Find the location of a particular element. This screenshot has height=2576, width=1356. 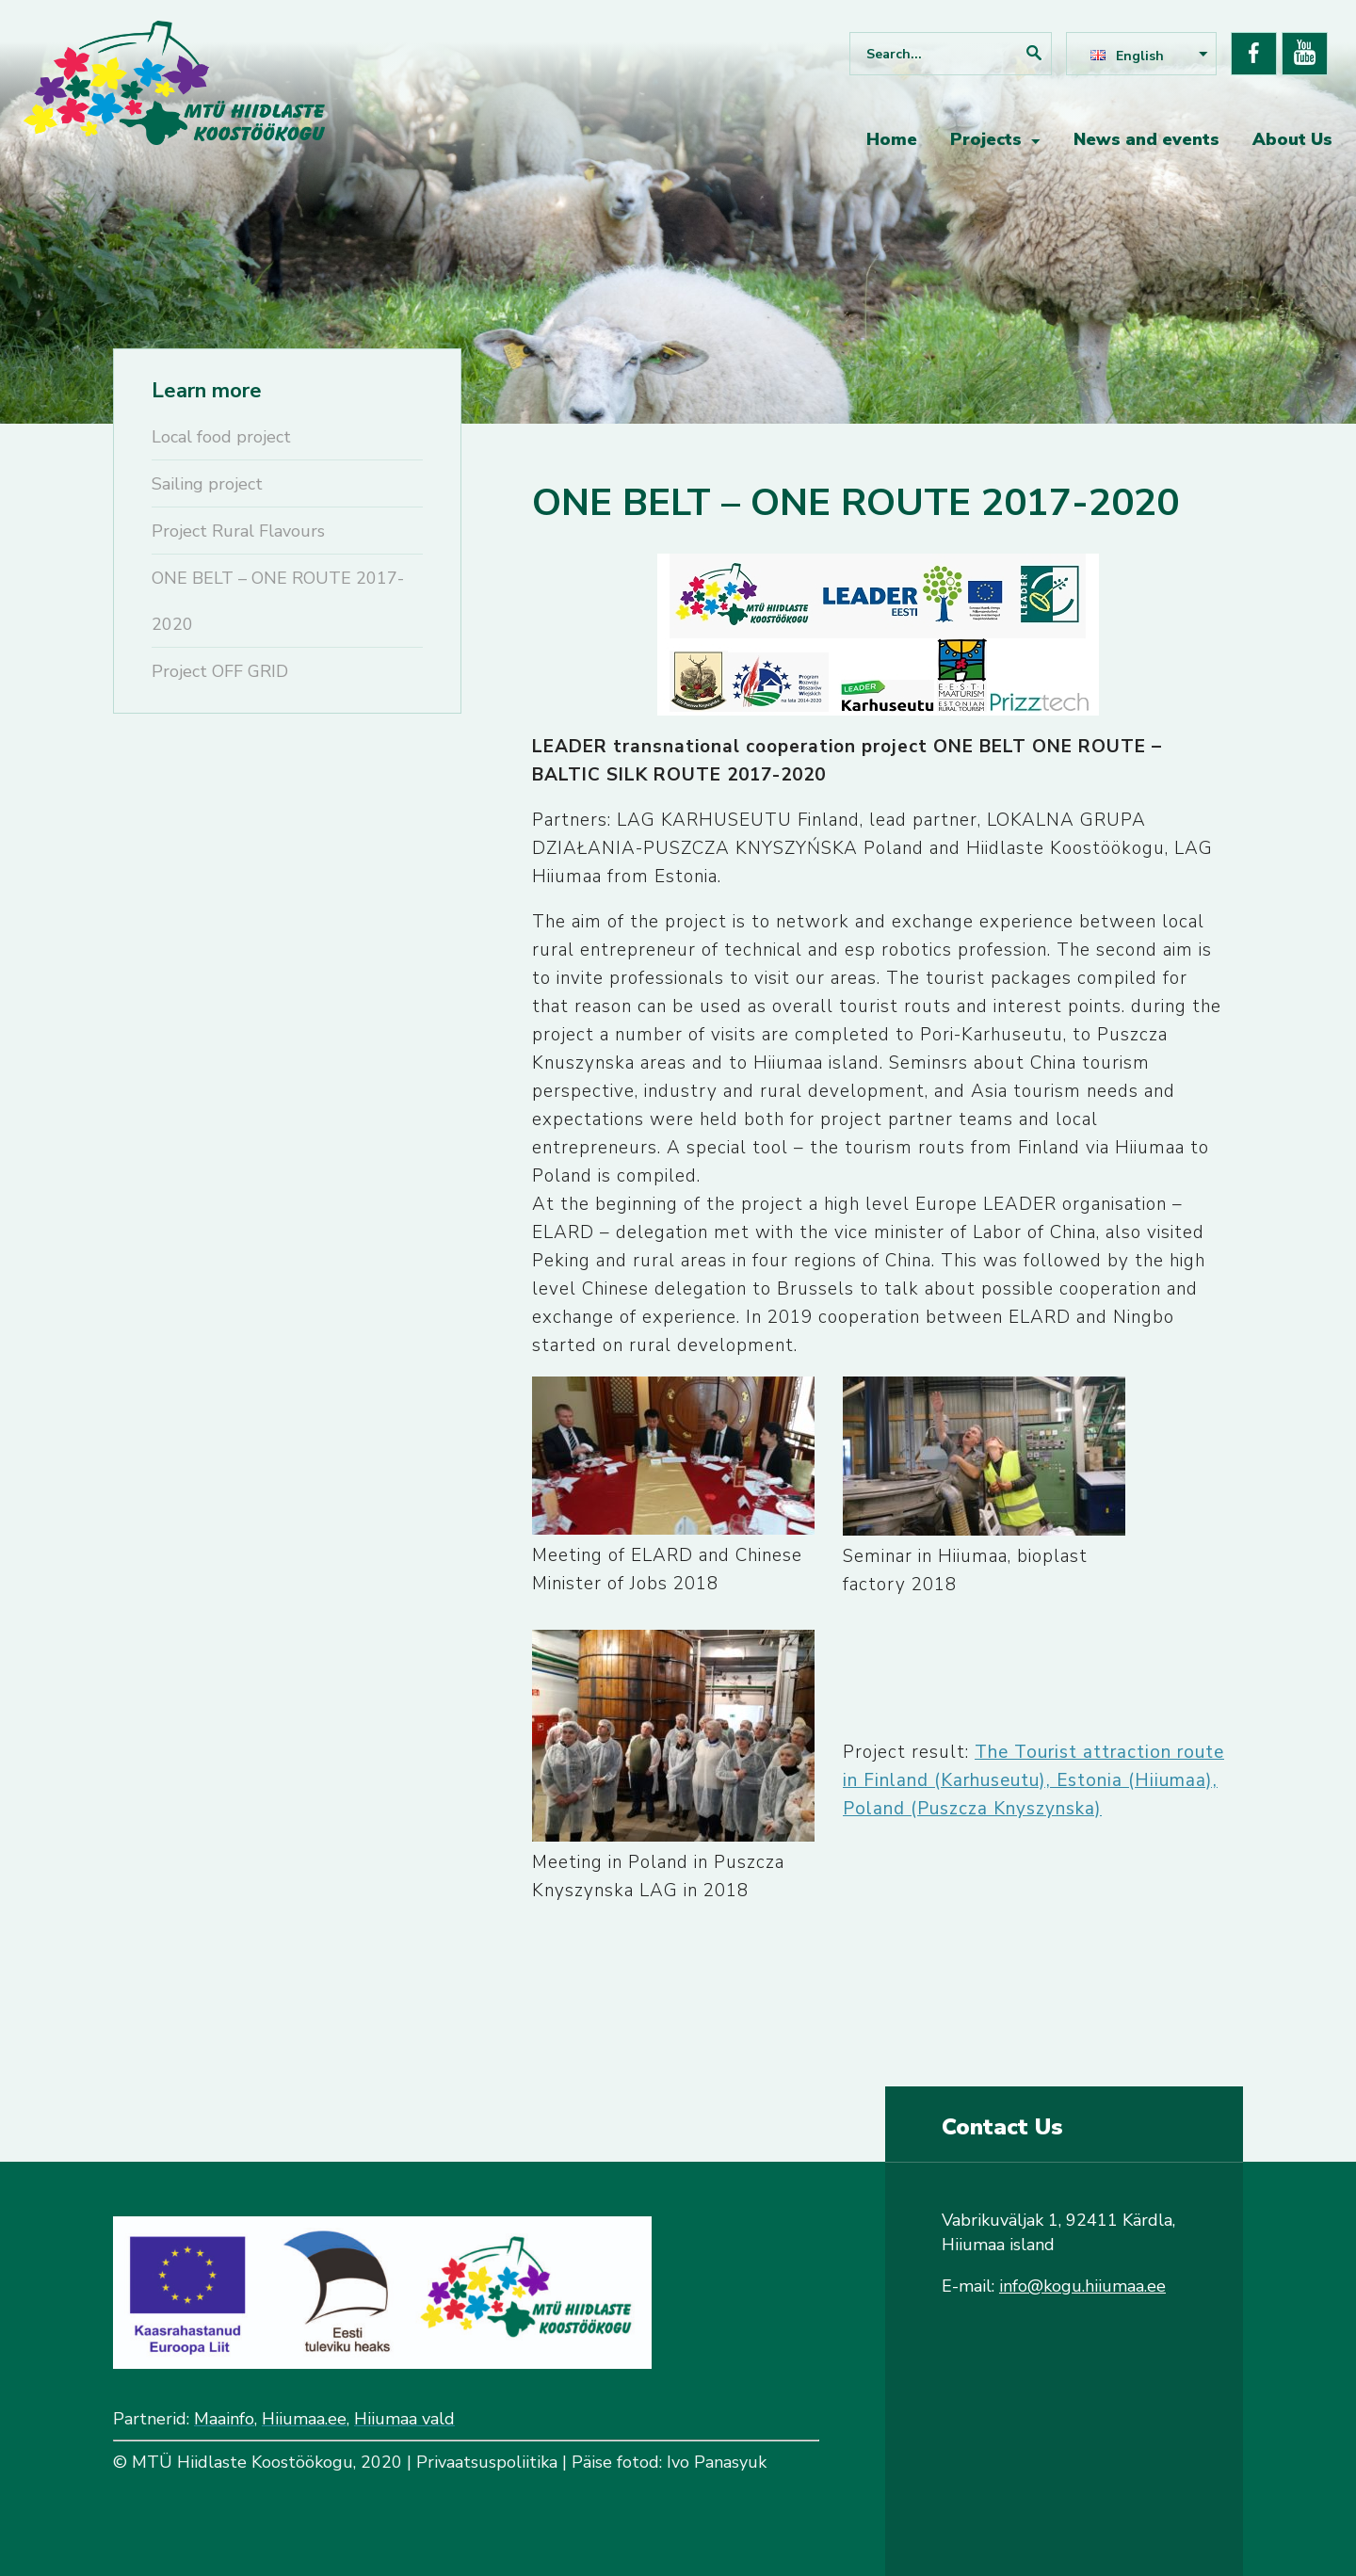

Projects is located at coordinates (986, 139).